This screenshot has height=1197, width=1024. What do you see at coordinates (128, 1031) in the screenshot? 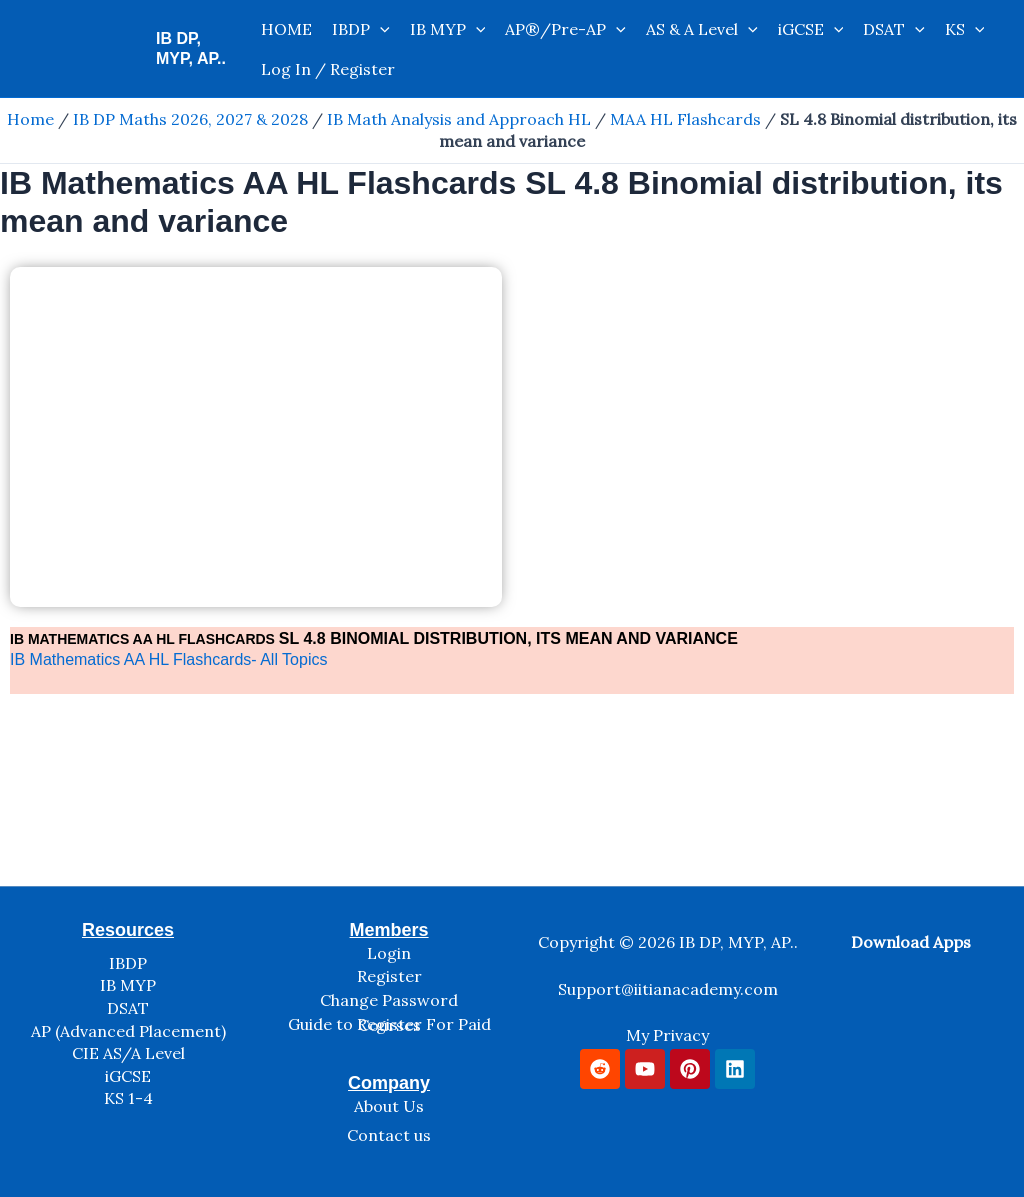
I see `AP (Advanced Placement)` at bounding box center [128, 1031].